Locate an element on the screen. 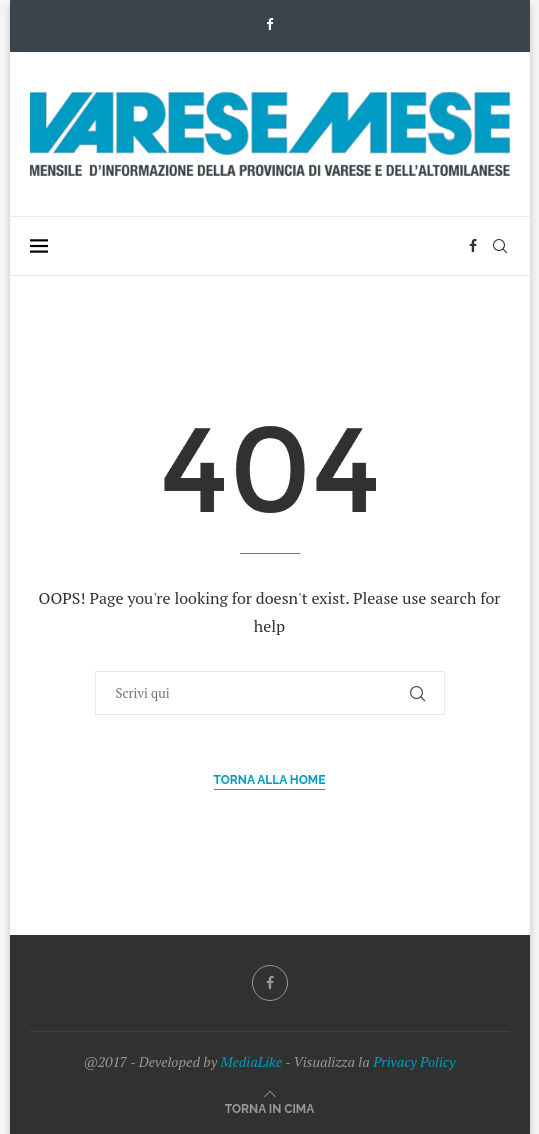  [Search] is located at coordinates (500, 246).